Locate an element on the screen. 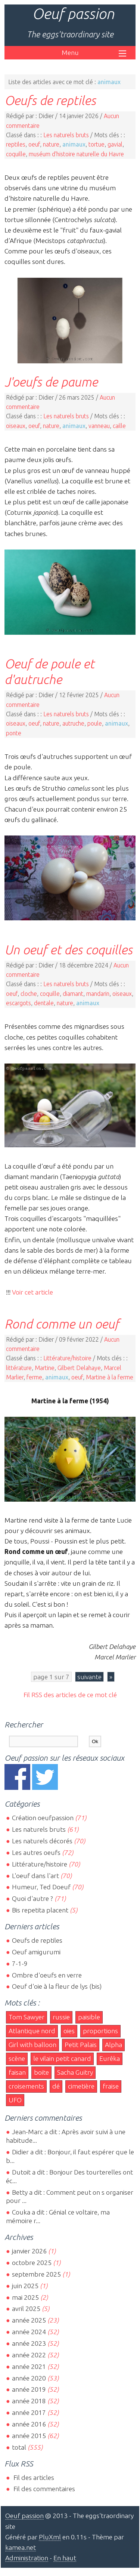 The width and height of the screenshot is (140, 2576). année 2019 is located at coordinates (29, 2389).